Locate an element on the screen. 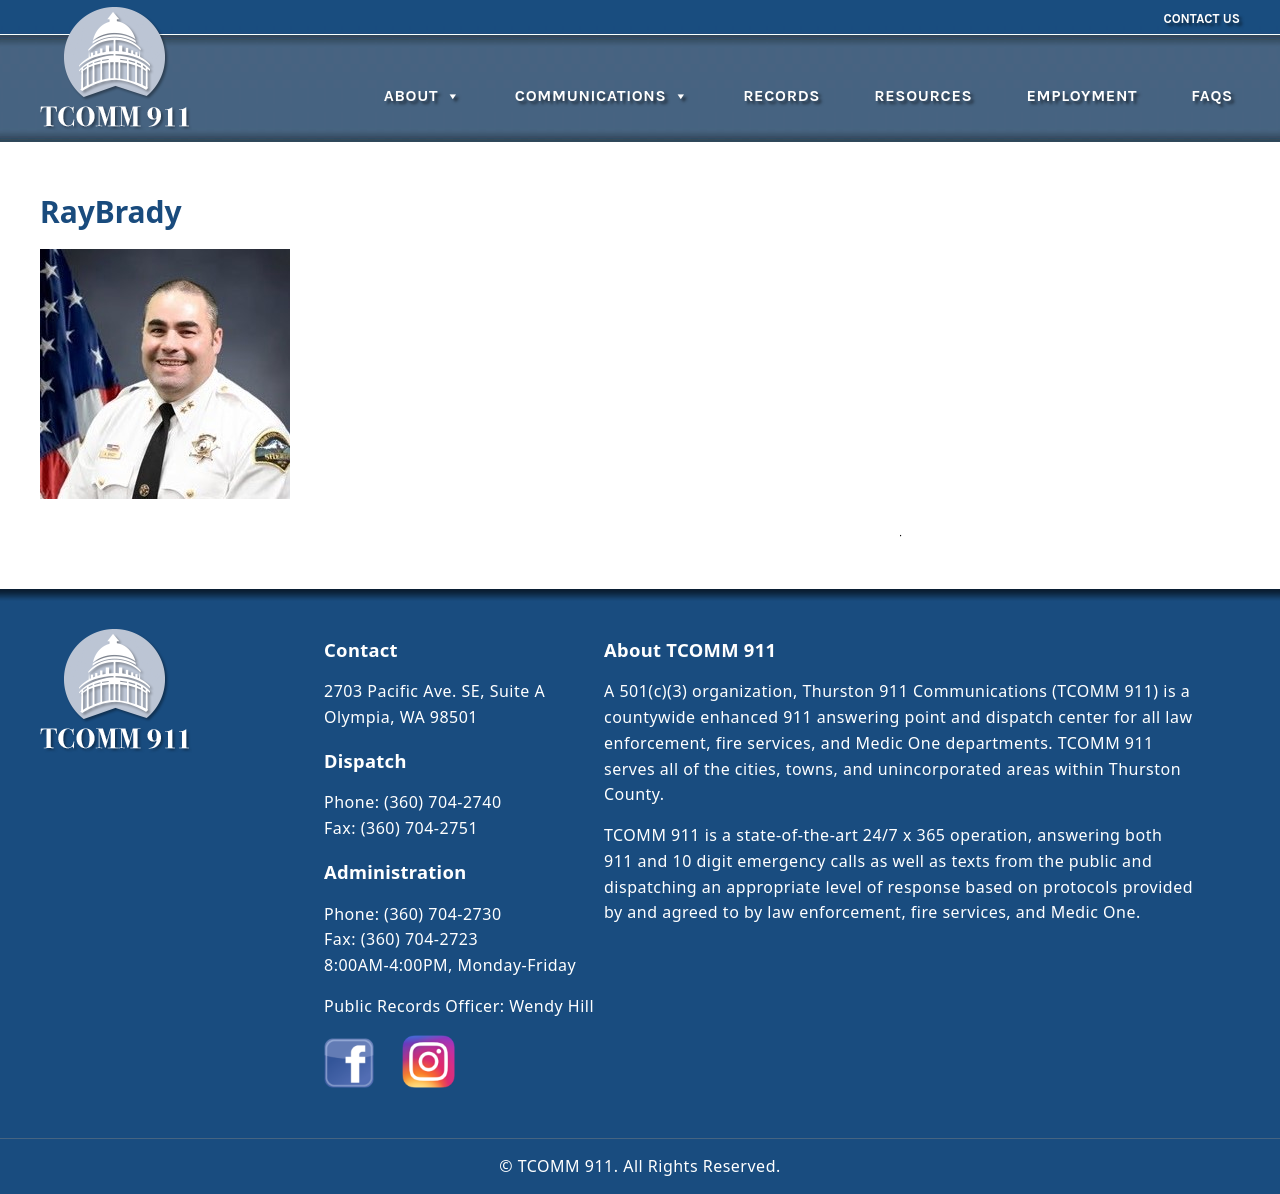  Employment is located at coordinates (1081, 95).